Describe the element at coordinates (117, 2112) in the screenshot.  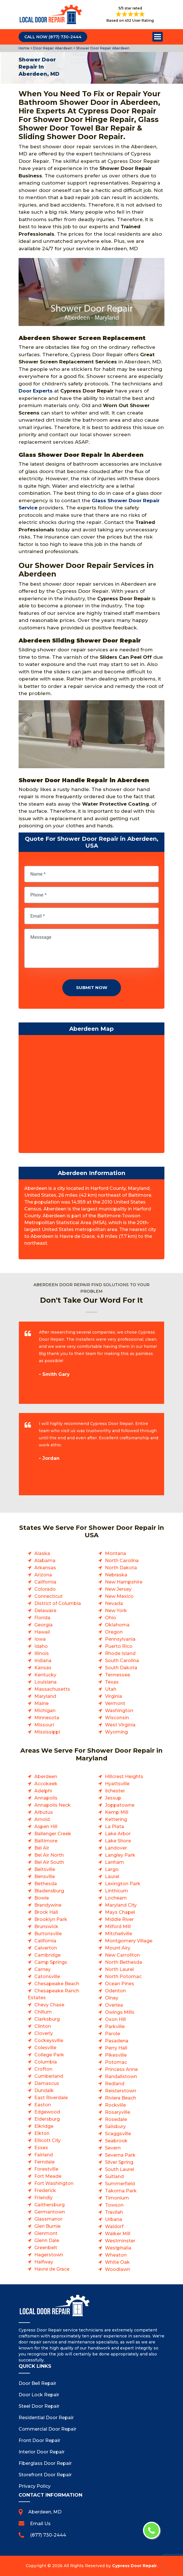
I see `Rosaryville` at that location.